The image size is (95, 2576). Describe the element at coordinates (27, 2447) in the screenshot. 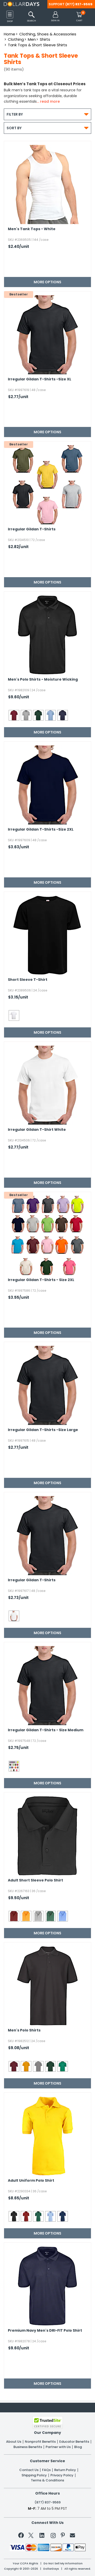

I see `Business Benefits` at that location.